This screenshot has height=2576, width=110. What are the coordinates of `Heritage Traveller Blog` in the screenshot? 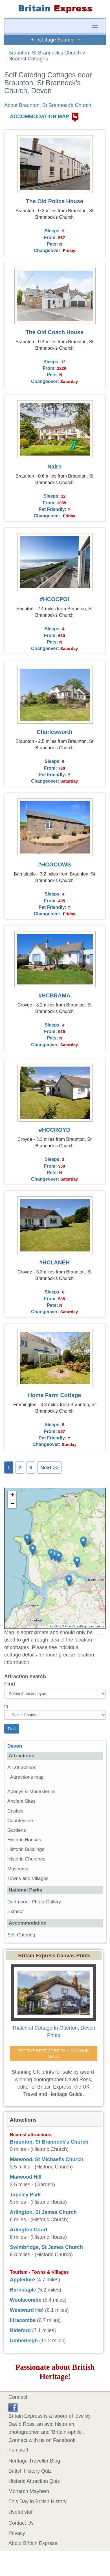 It's located at (34, 2461).